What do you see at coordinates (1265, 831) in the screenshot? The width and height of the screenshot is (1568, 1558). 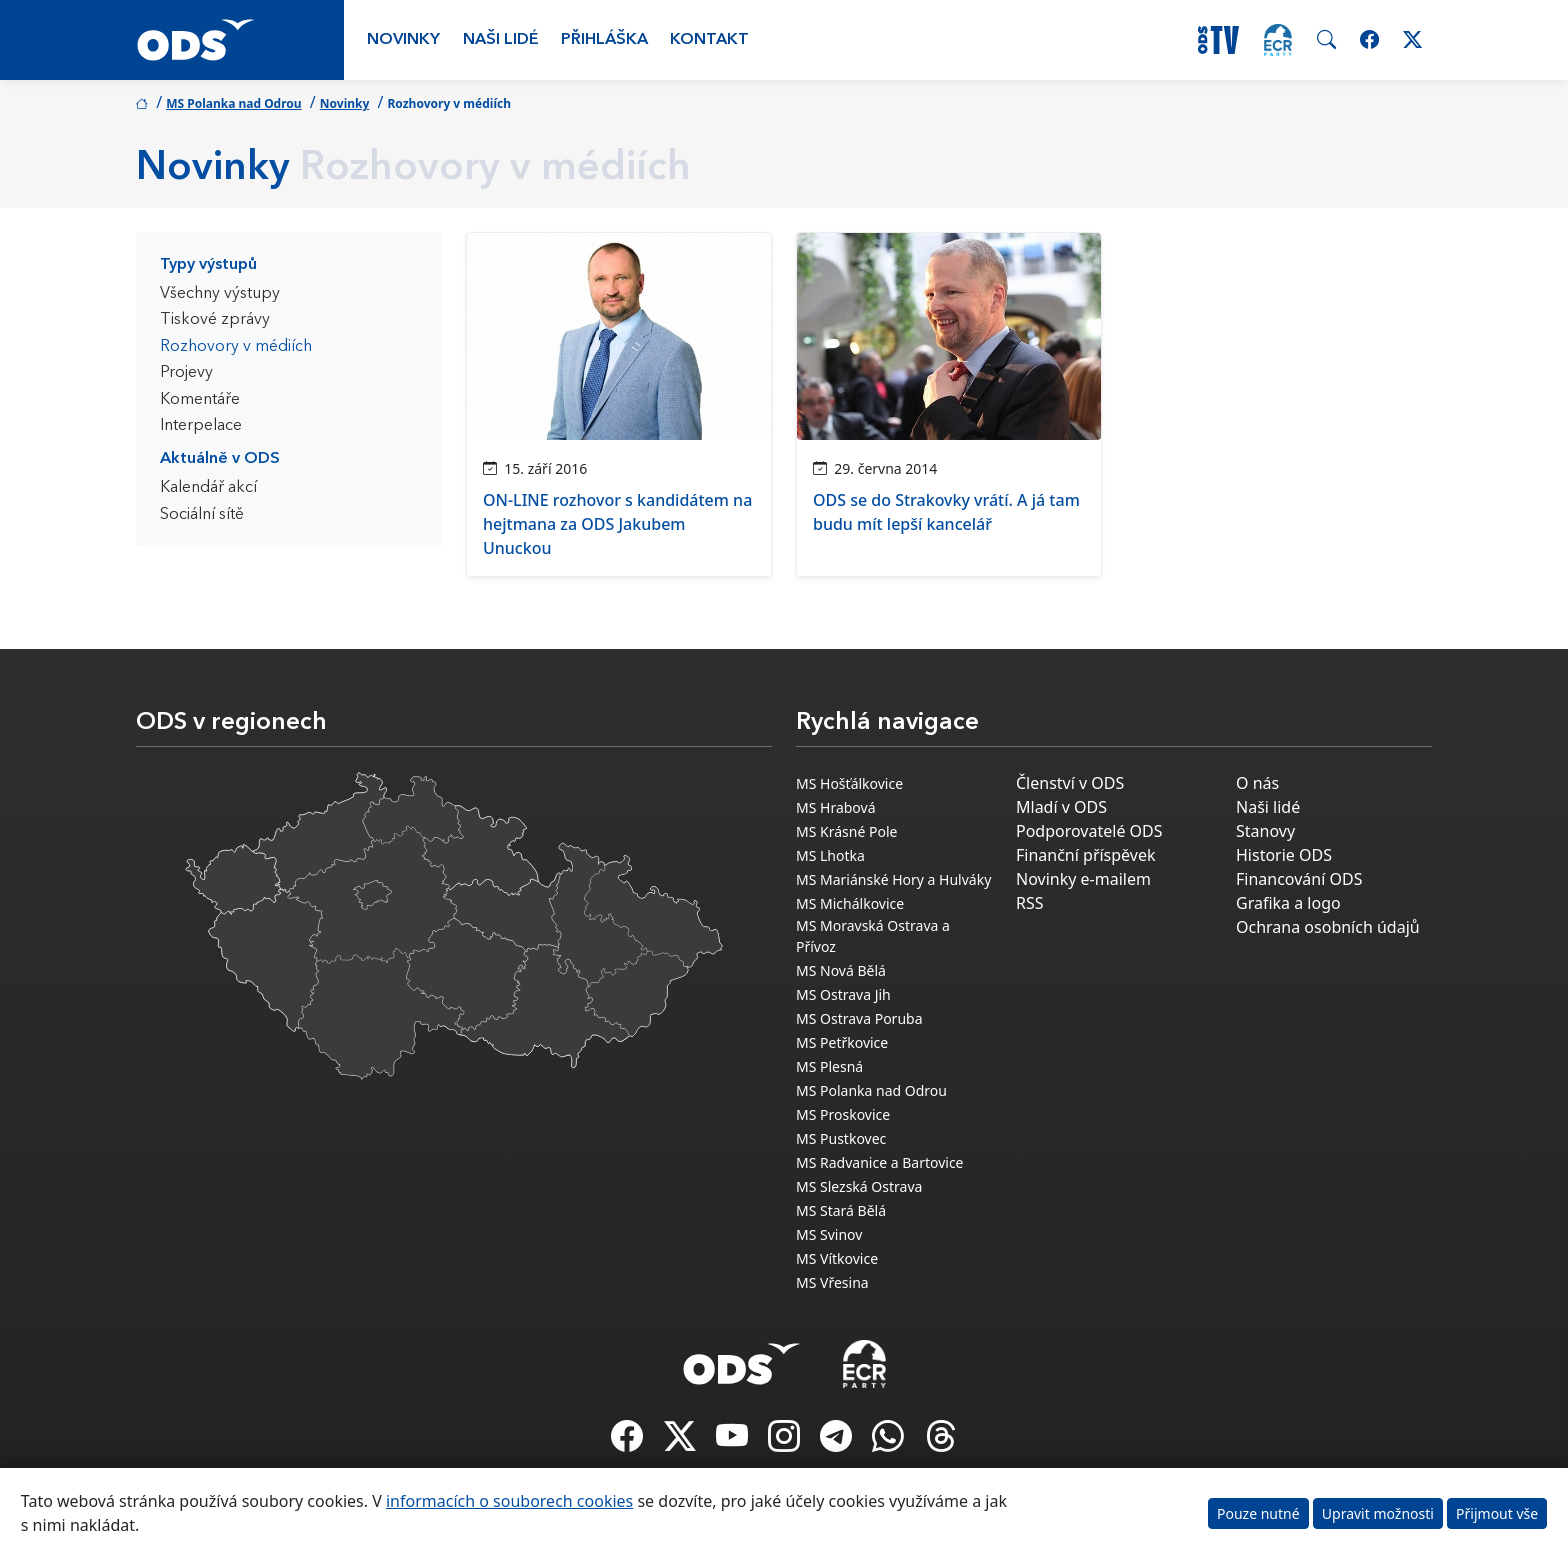 I see `Stanovy` at bounding box center [1265, 831].